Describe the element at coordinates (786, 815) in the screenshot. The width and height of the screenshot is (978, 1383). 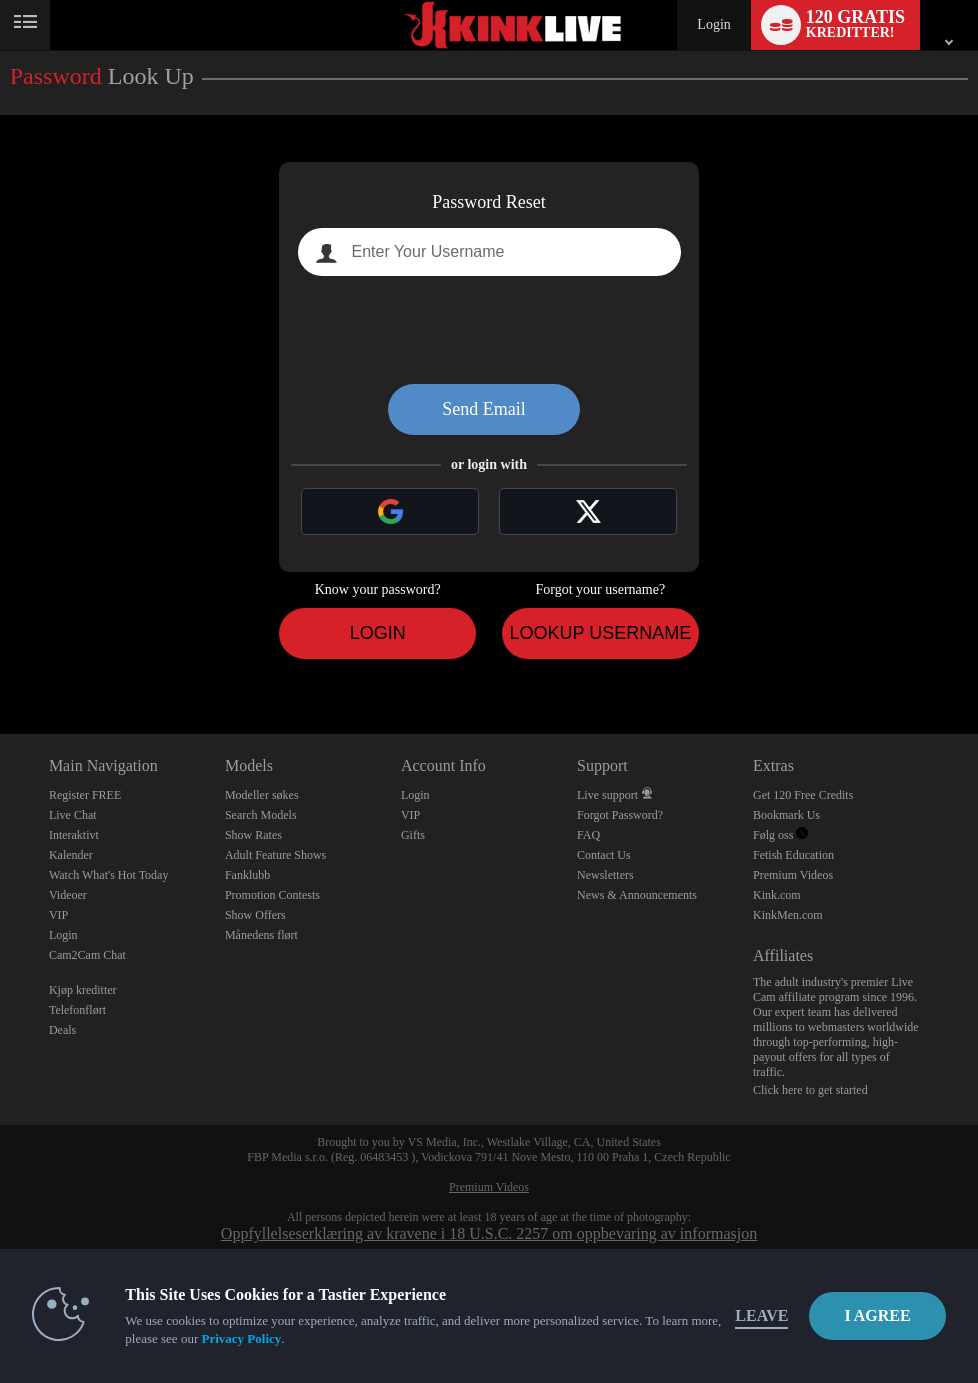
I see `Bookmark Us` at that location.